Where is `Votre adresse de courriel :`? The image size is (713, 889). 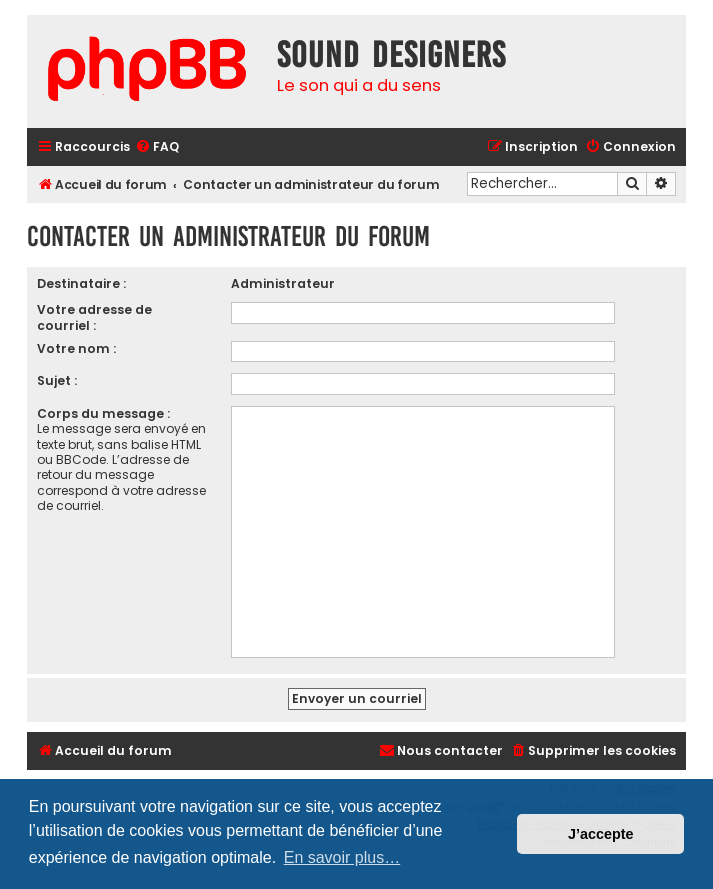
Votre adresse de courriel : is located at coordinates (94, 317).